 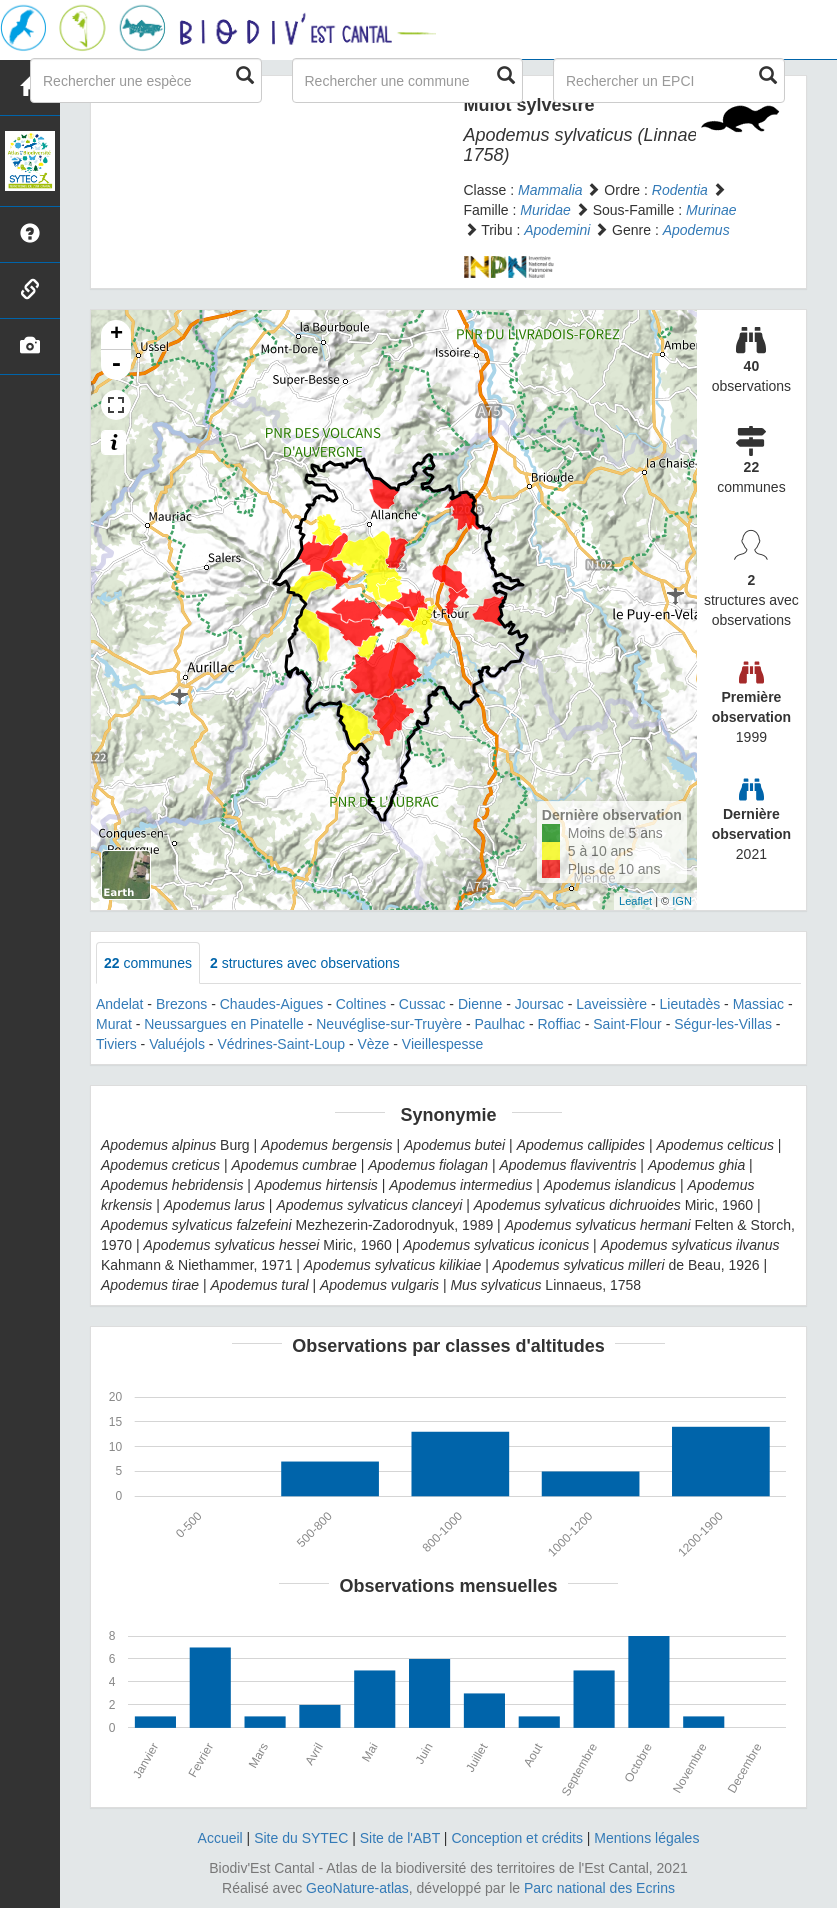 I want to click on Site de l'ABT, so click(x=400, y=1838).